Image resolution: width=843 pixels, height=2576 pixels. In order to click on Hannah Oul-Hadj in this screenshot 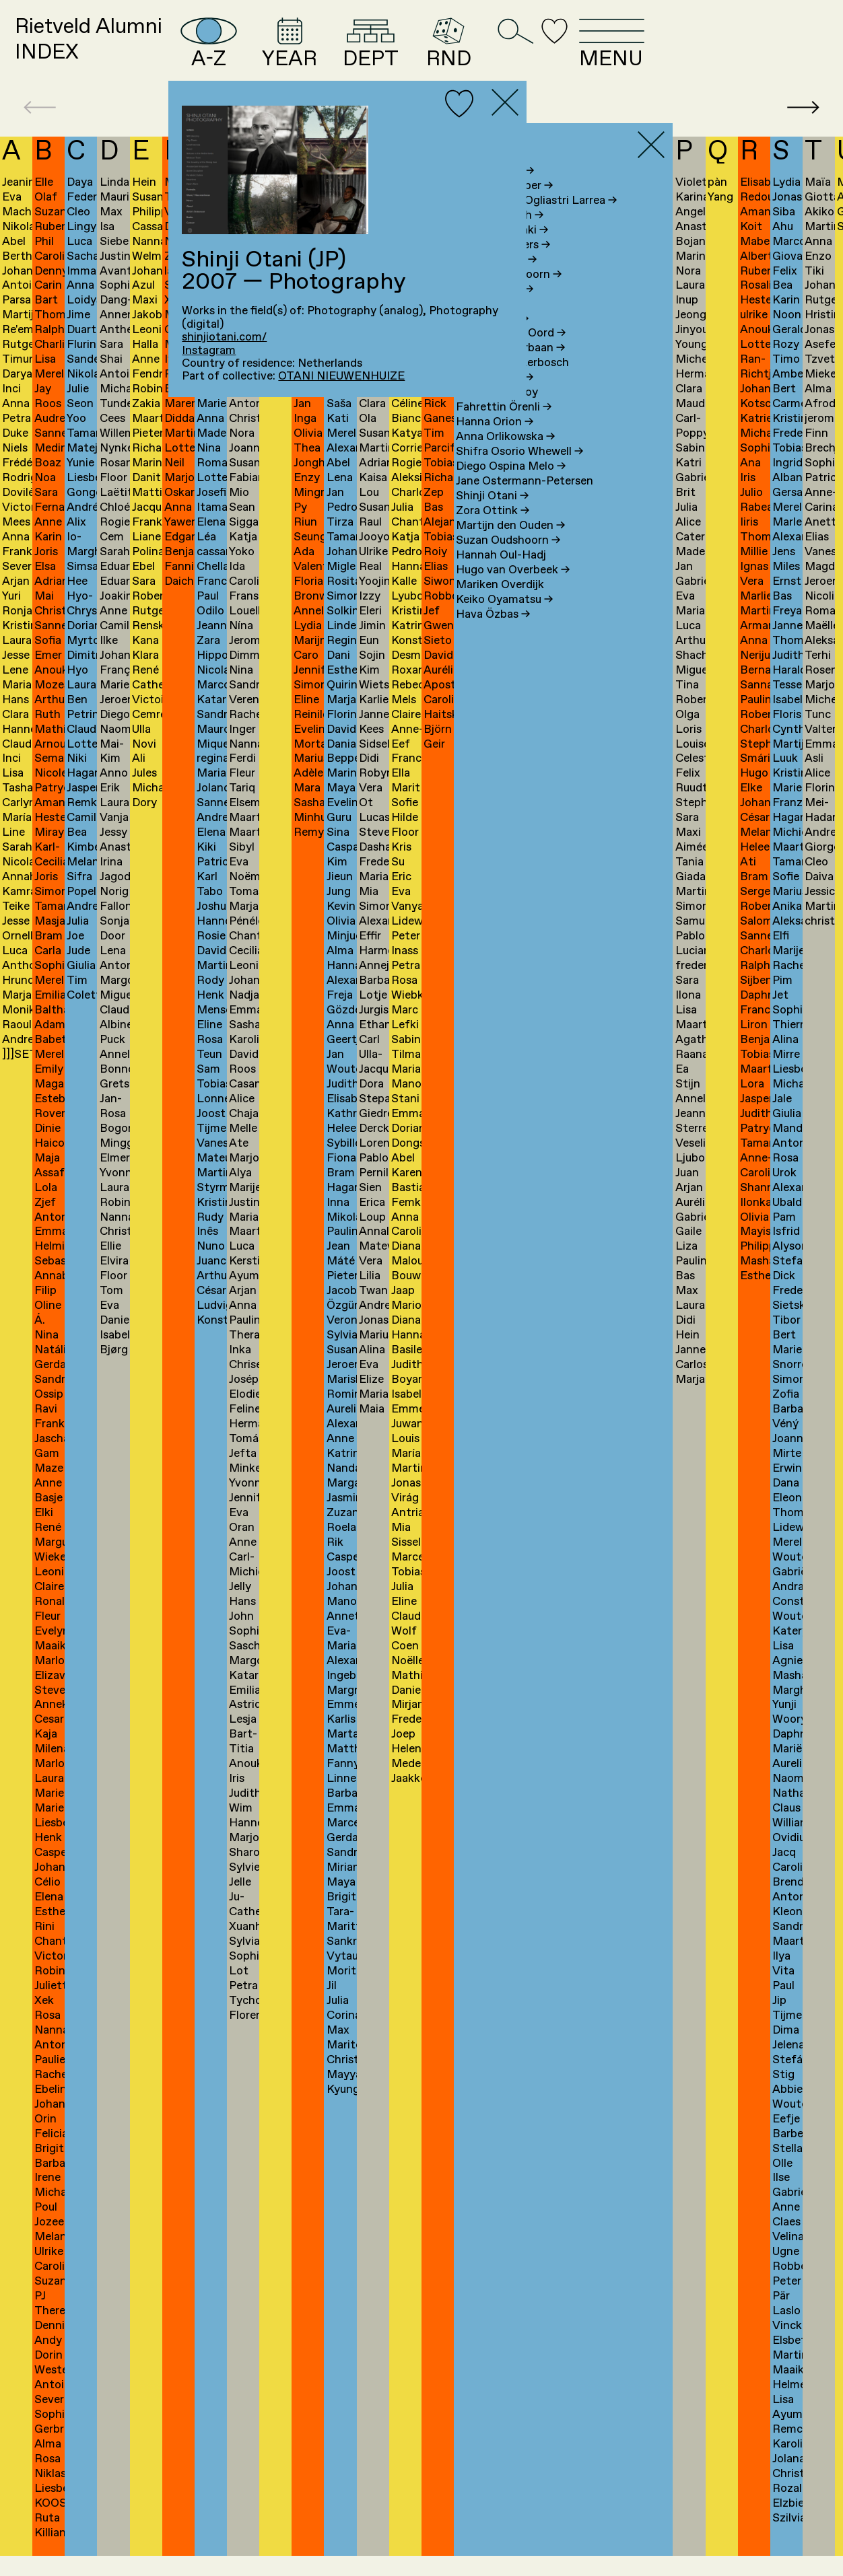, I will do `click(501, 575)`.